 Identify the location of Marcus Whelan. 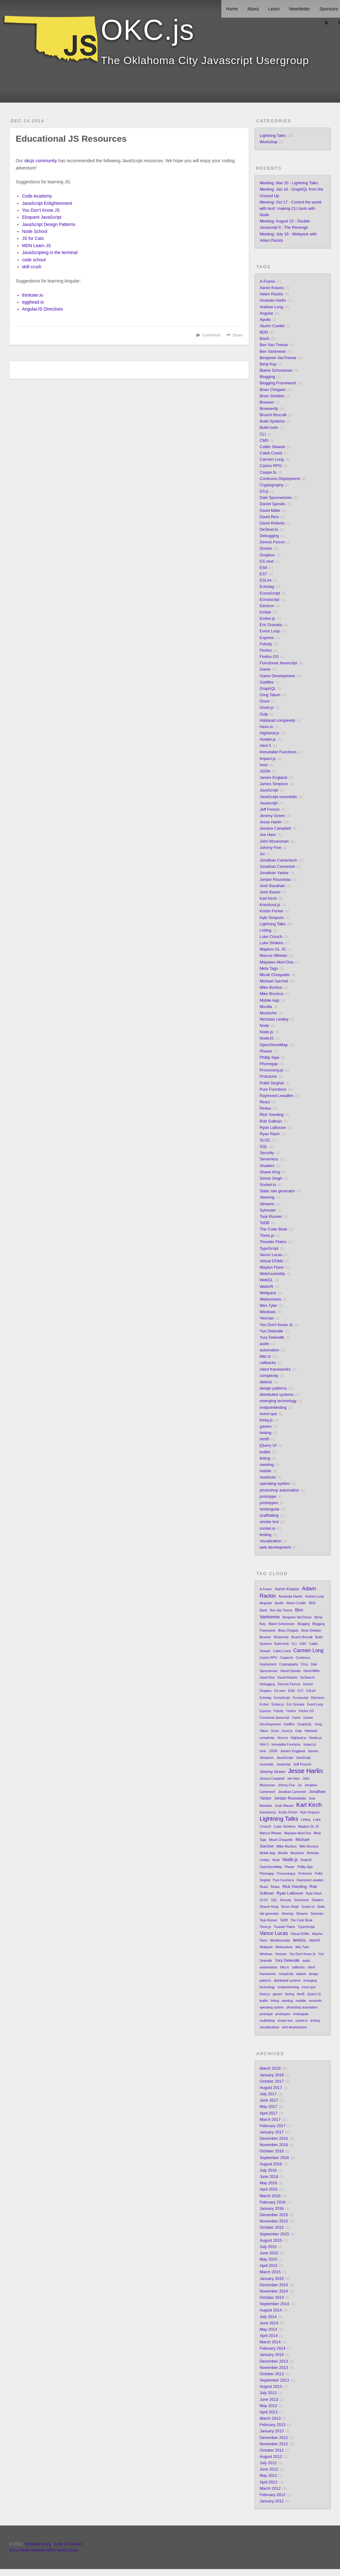
(273, 955).